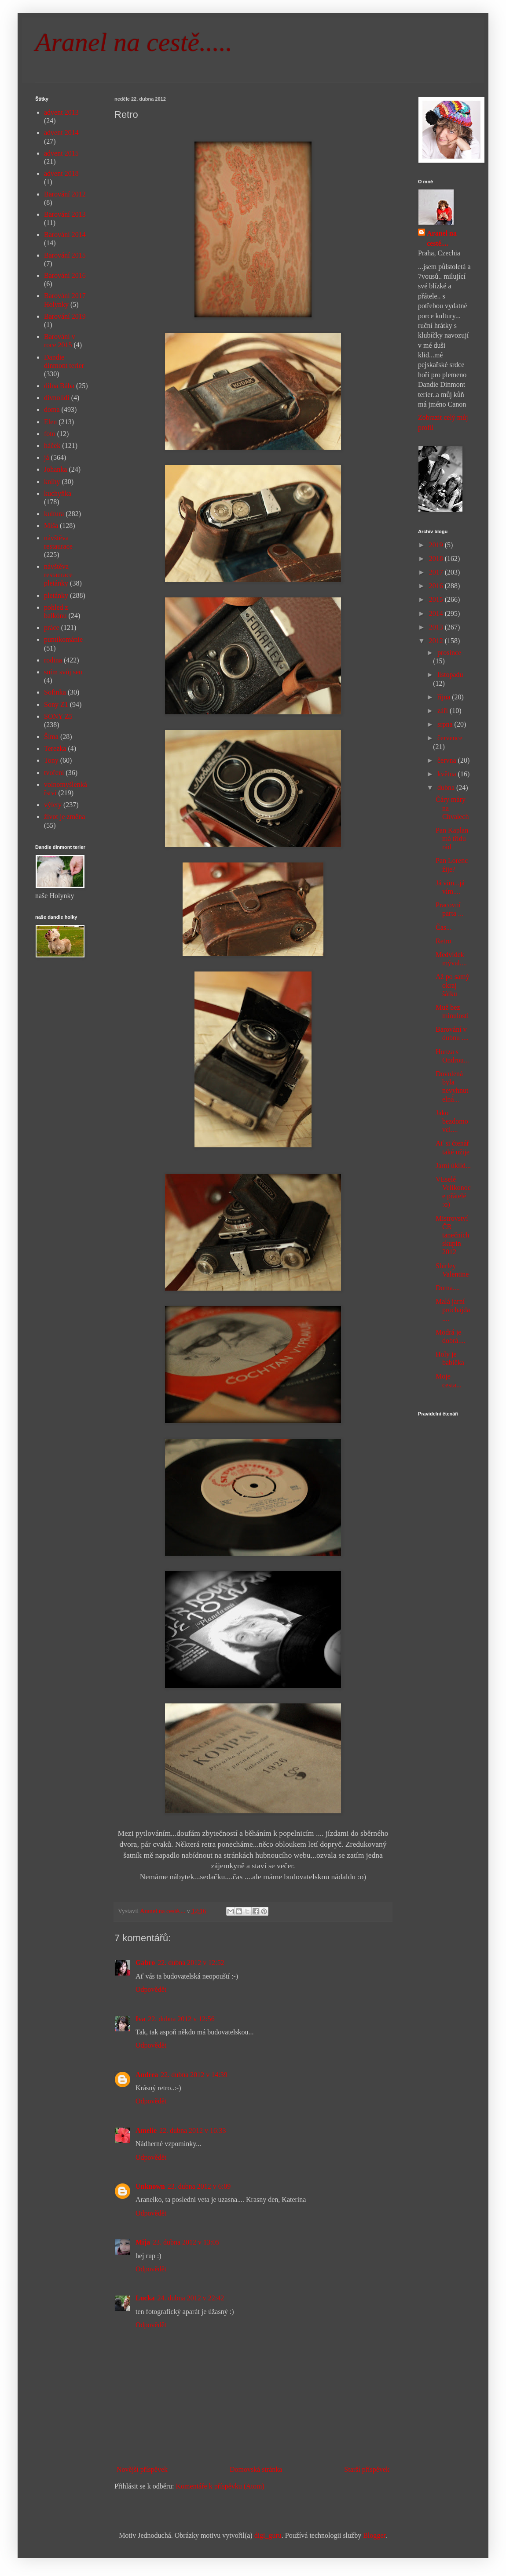 The height and width of the screenshot is (2576, 506). I want to click on dubna, so click(446, 787).